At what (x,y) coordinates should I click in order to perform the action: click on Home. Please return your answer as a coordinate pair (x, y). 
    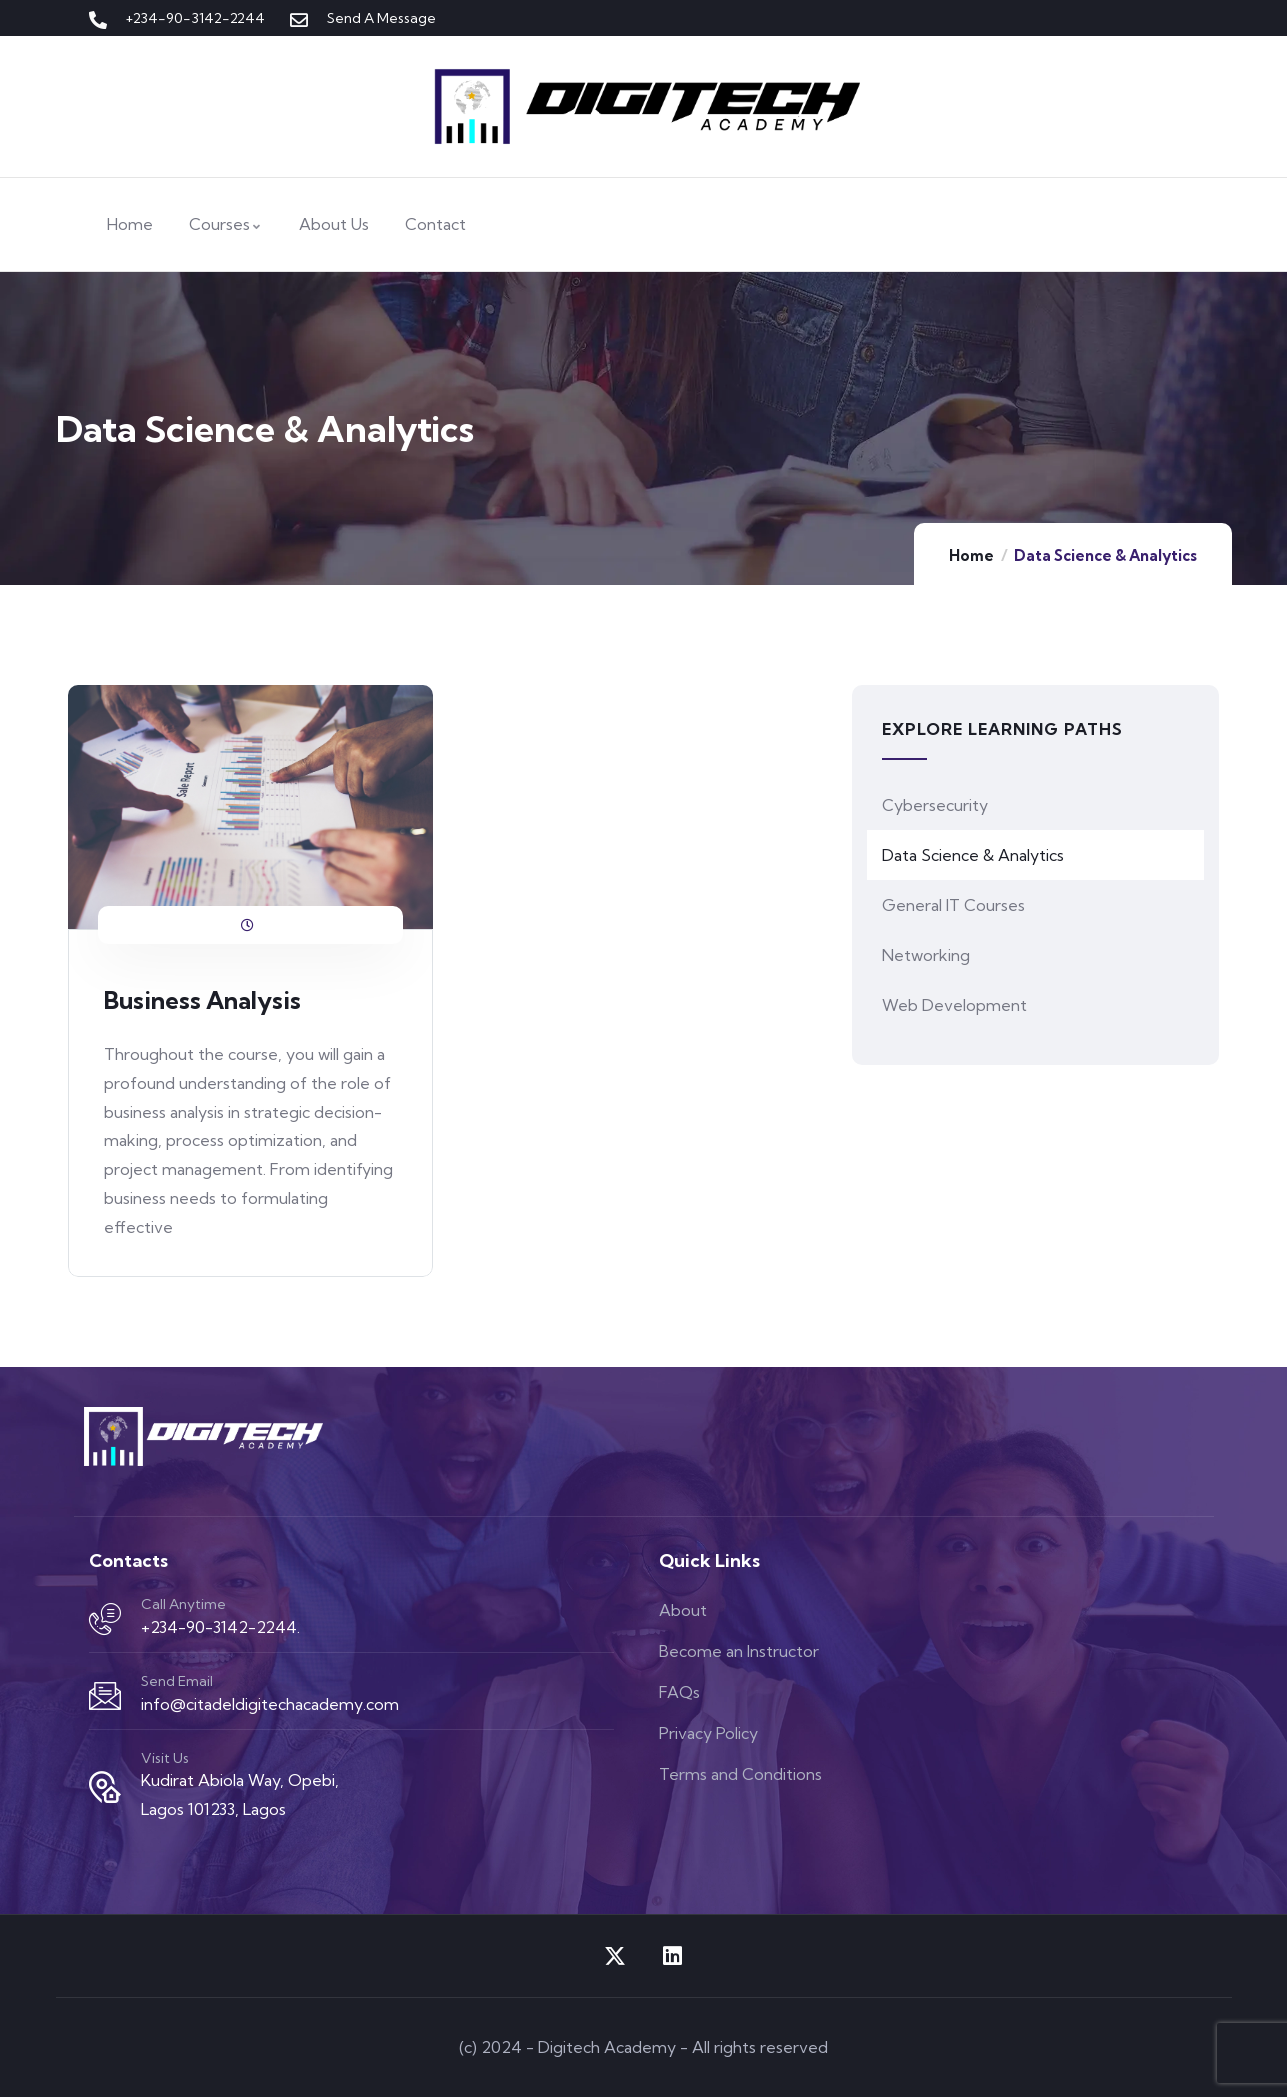
    Looking at the image, I should click on (971, 555).